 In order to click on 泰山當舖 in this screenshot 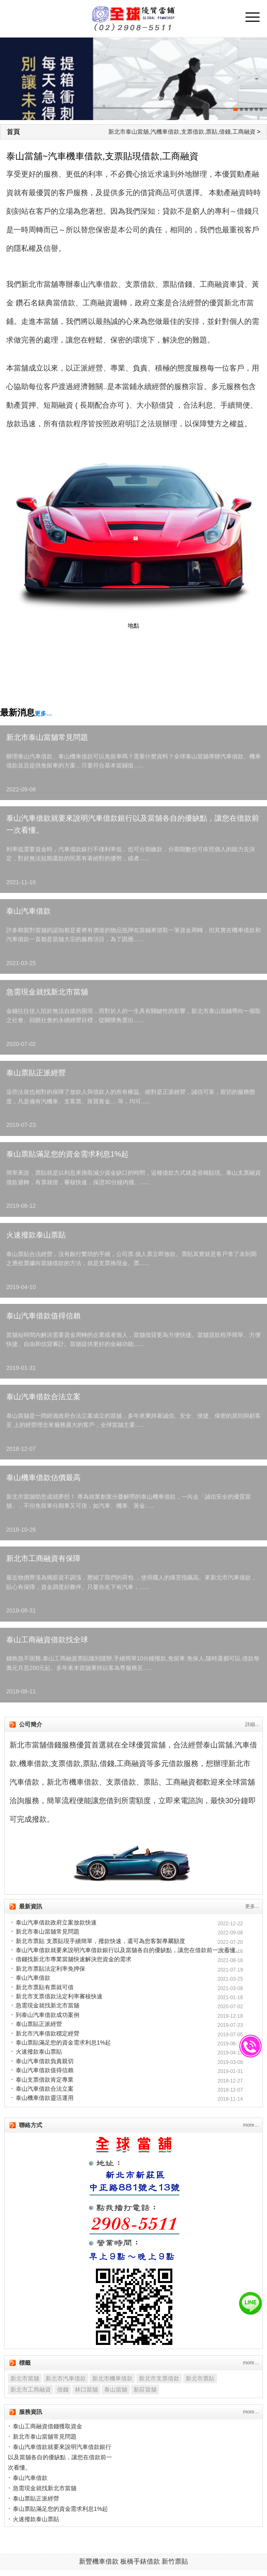, I will do `click(115, 2389)`.